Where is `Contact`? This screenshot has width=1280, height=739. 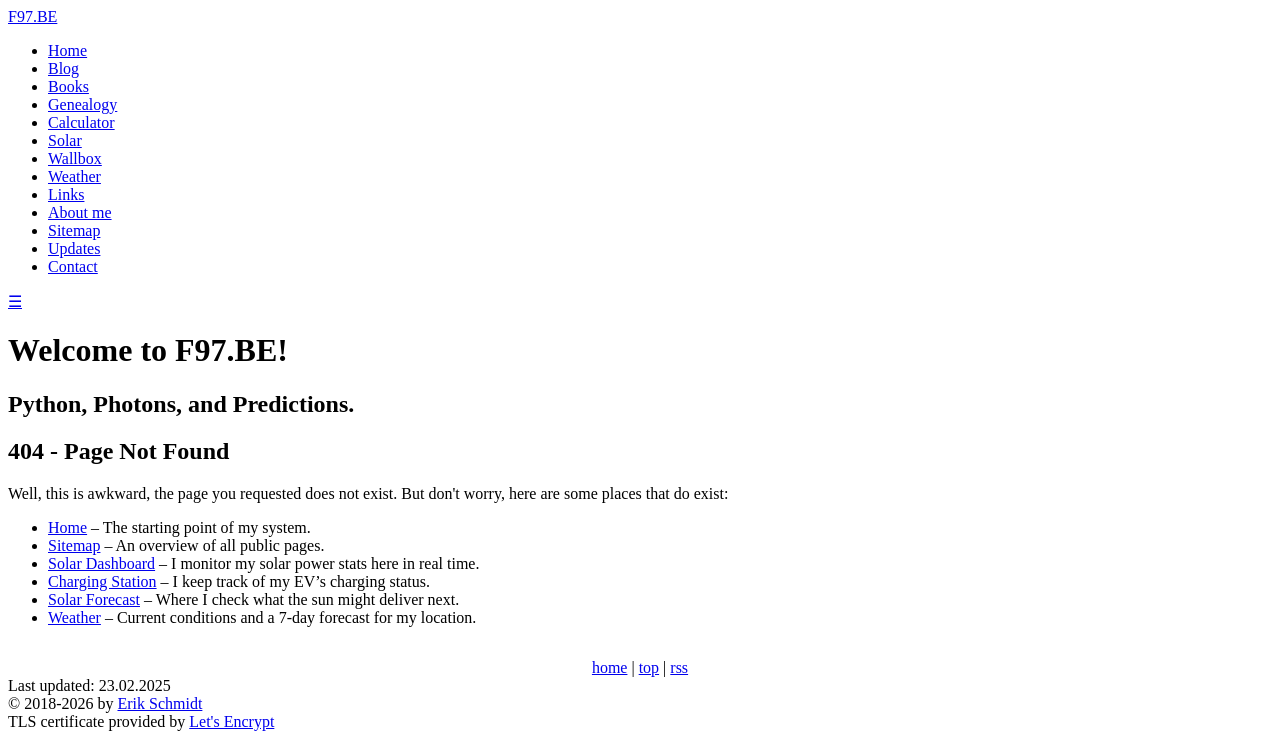 Contact is located at coordinates (73, 266).